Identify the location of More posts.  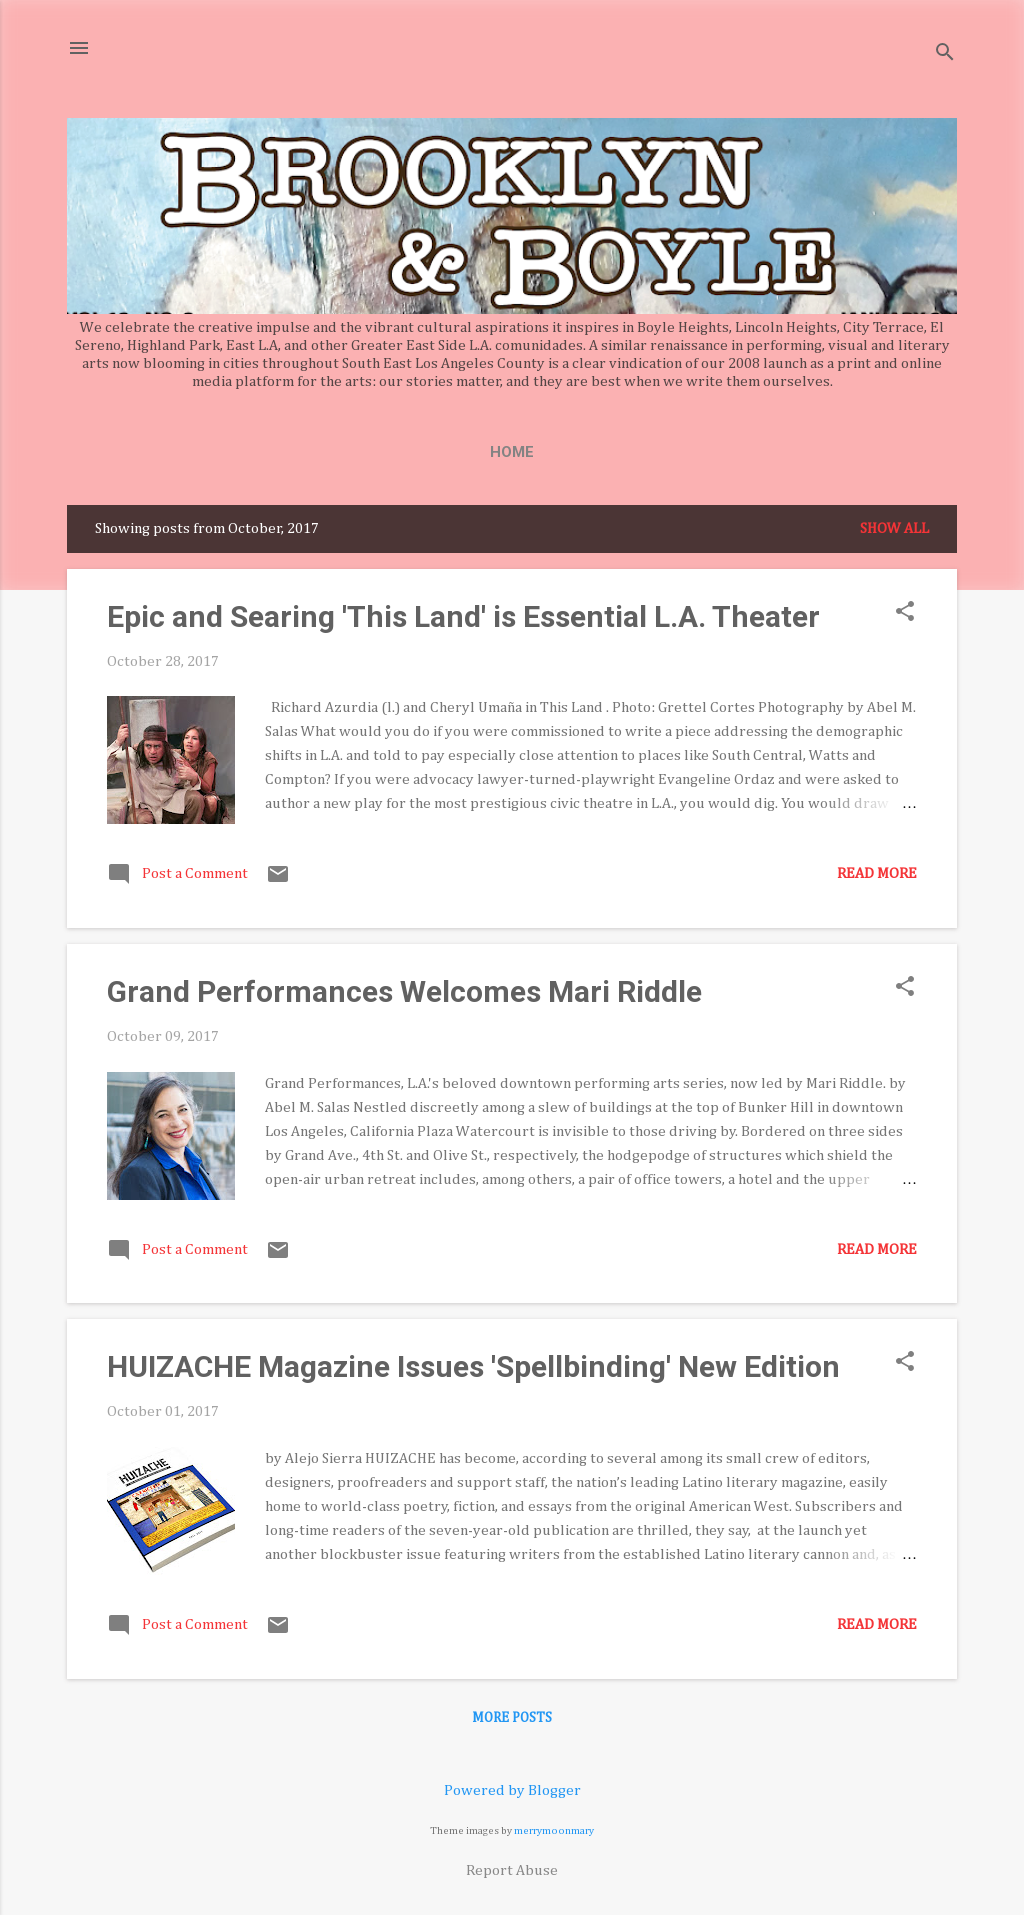
(512, 1718).